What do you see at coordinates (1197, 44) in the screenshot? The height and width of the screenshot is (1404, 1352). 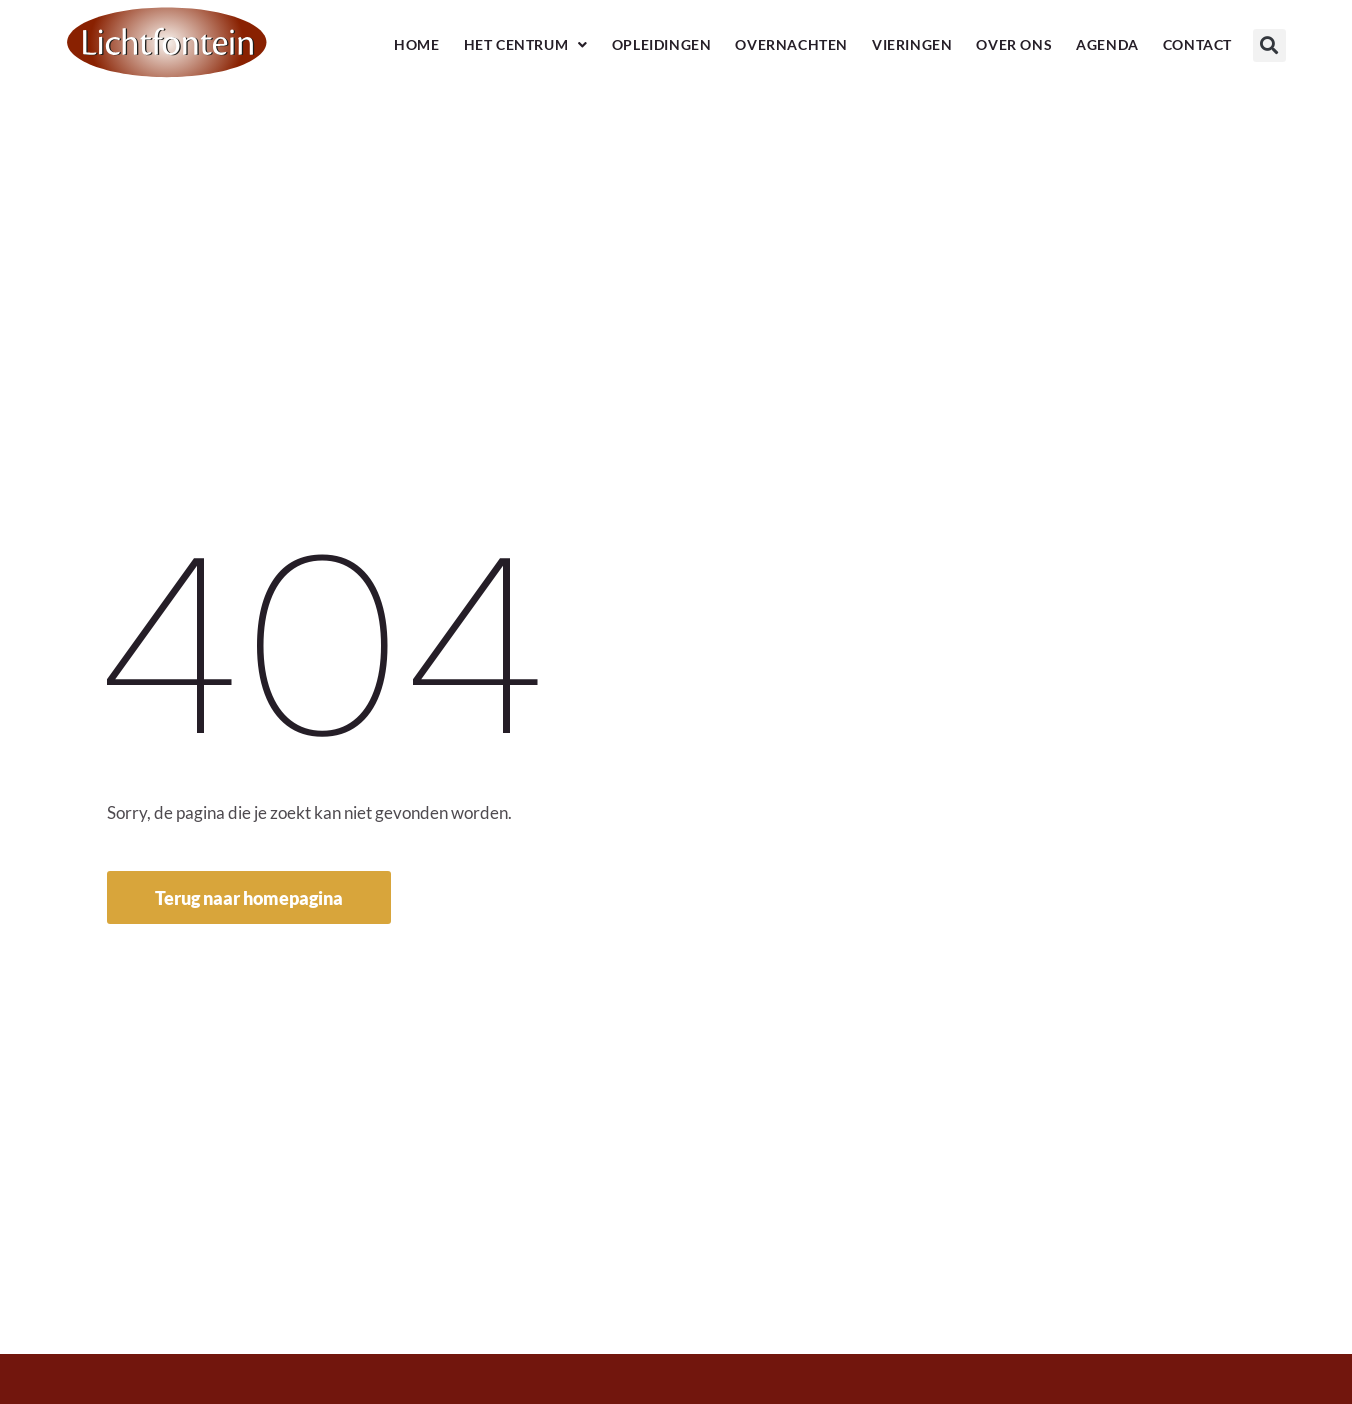 I see `Contact` at bounding box center [1197, 44].